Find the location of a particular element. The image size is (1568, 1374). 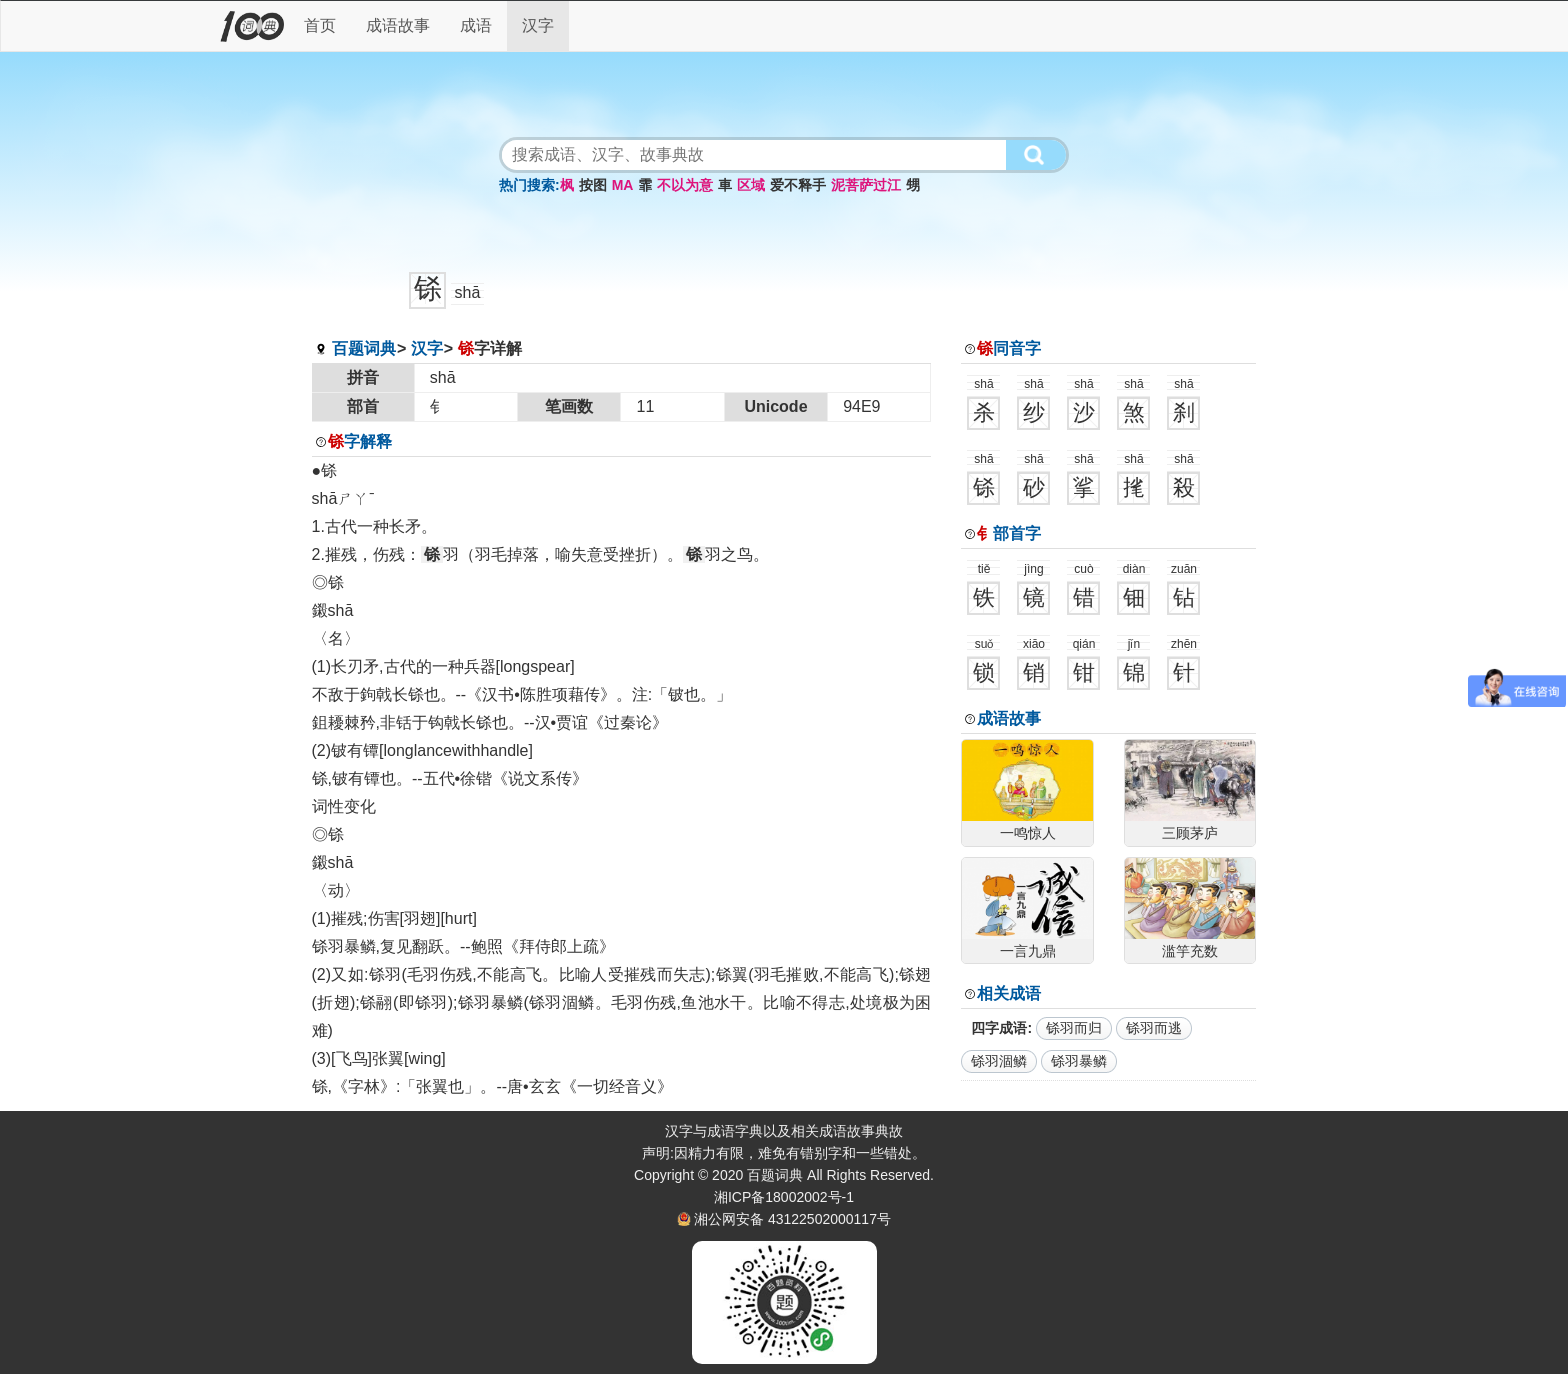

爱不释手 is located at coordinates (798, 185).